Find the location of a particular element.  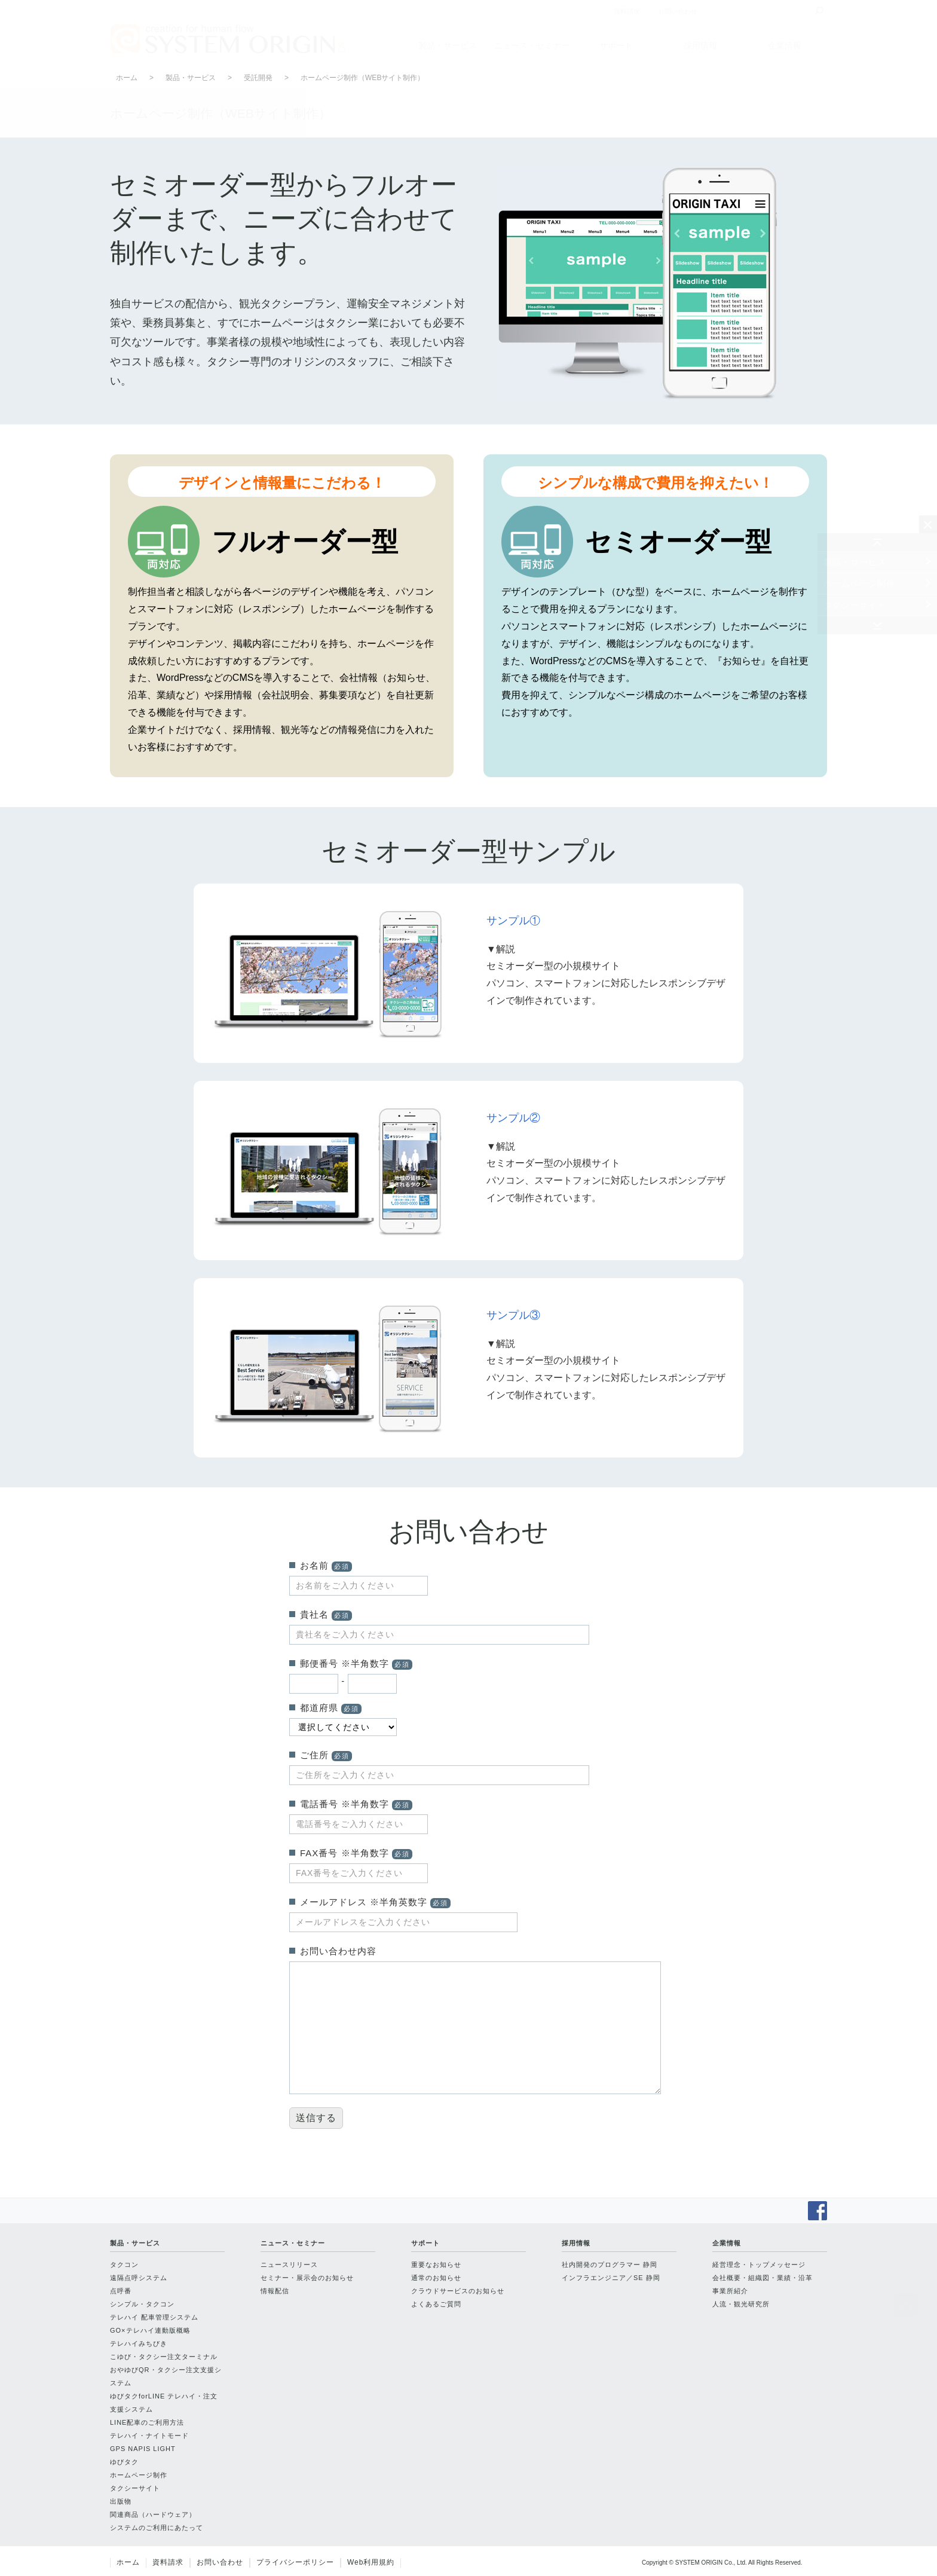

会社概要・組織図・業績・沿革 is located at coordinates (762, 2277).